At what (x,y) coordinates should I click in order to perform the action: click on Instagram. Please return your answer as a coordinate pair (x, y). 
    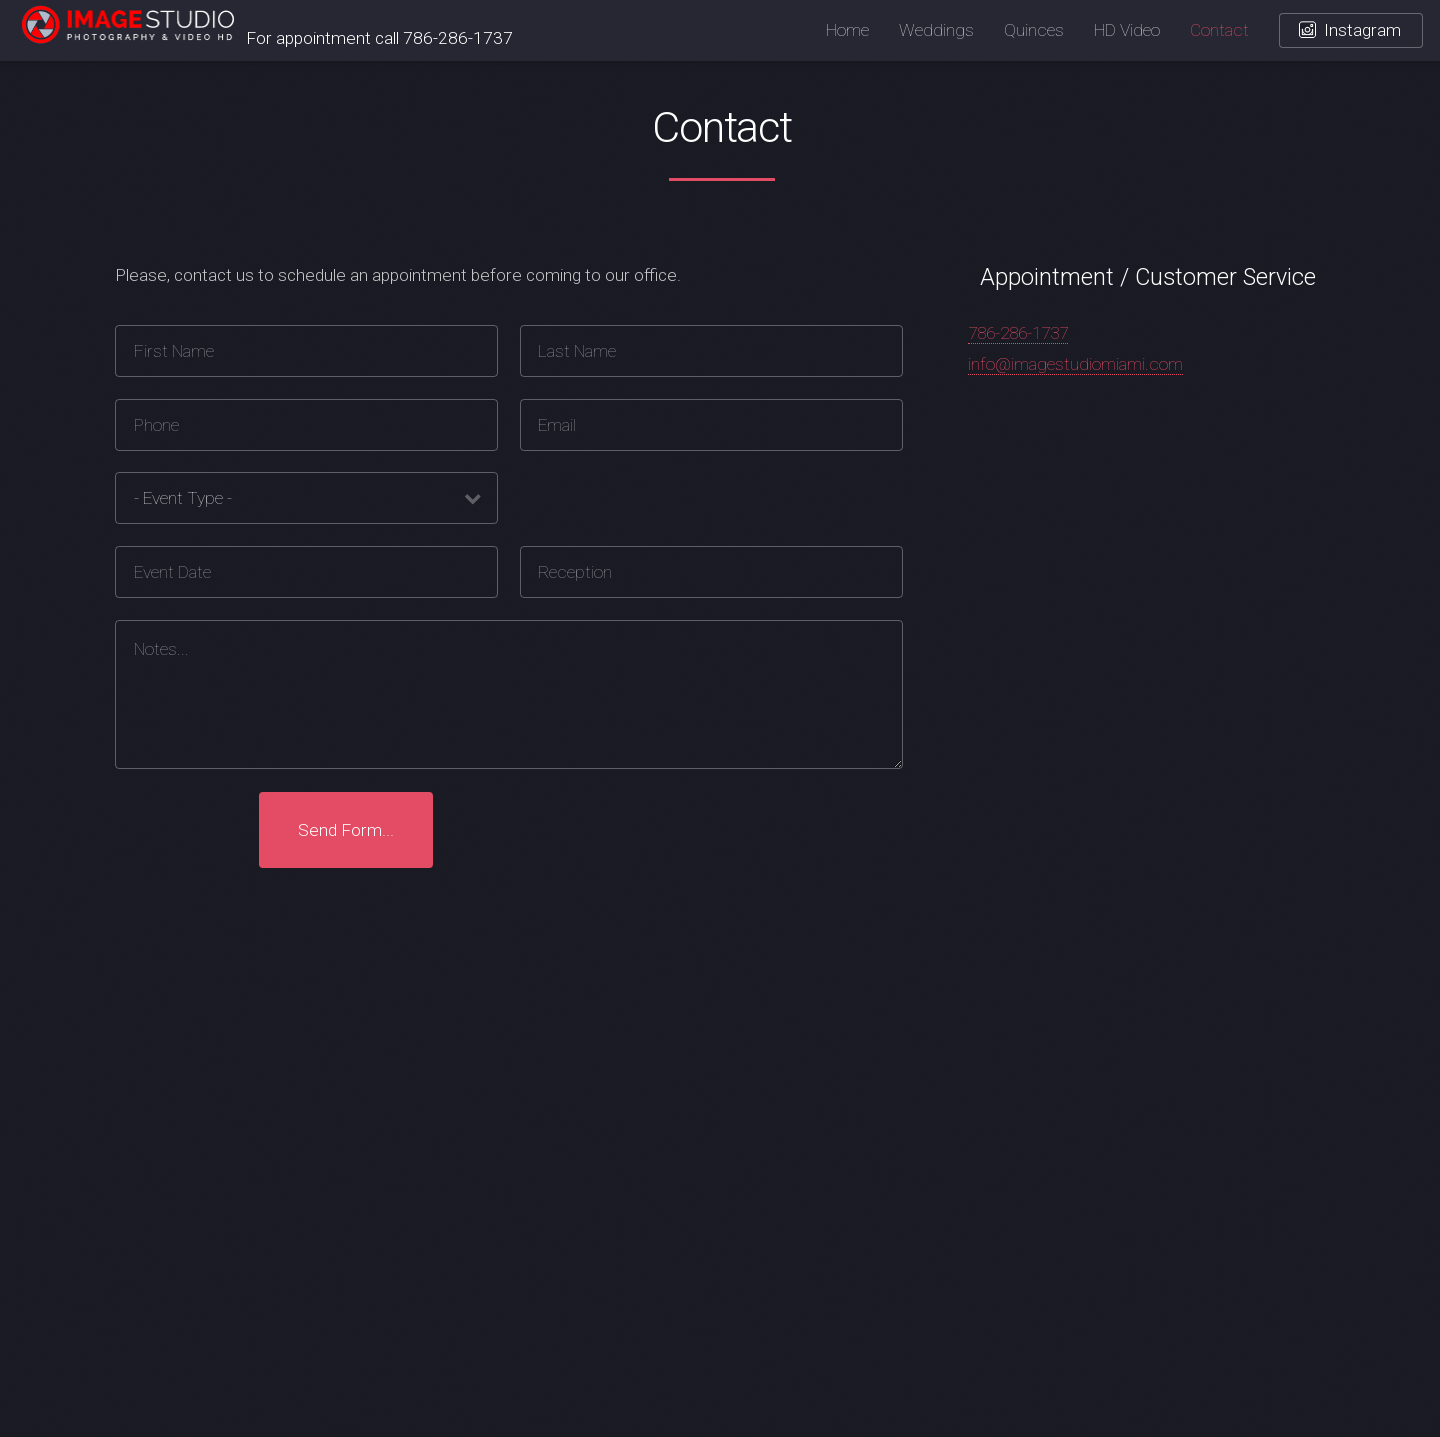
    Looking at the image, I should click on (1362, 30).